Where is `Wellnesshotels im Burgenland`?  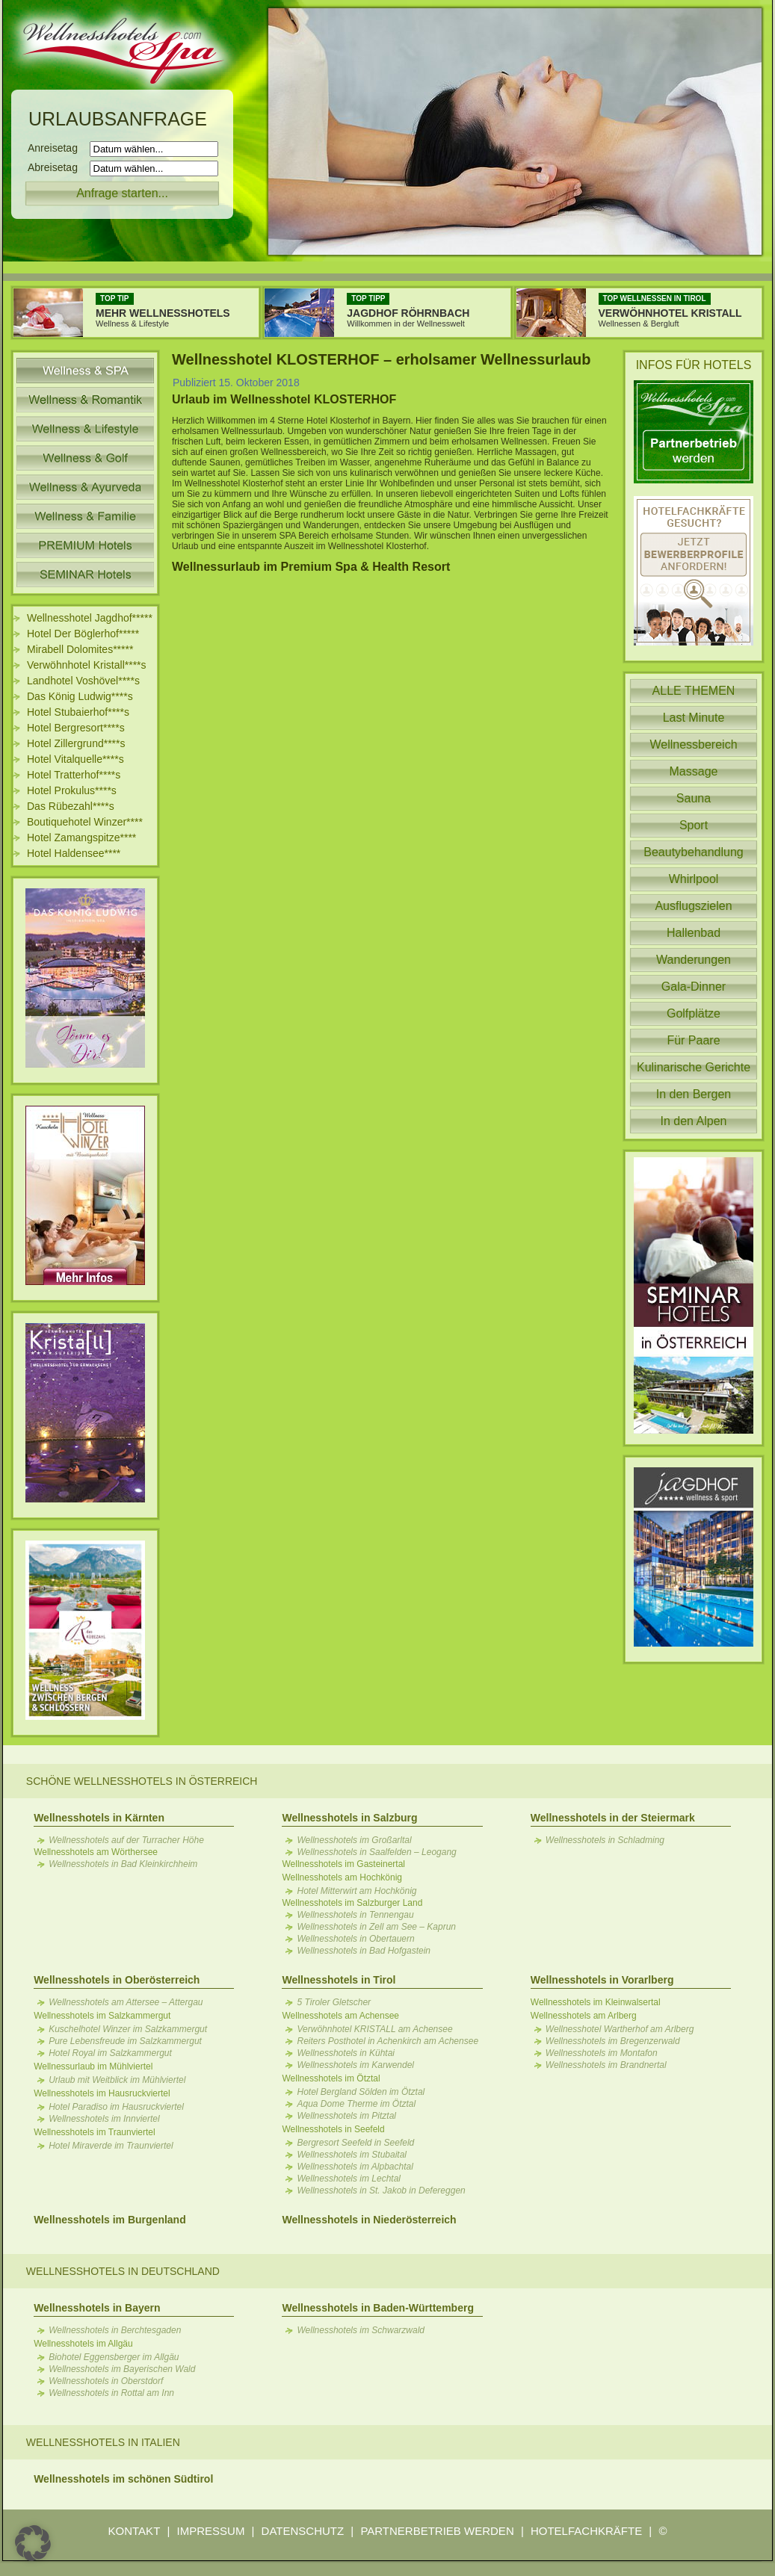 Wellnesshotels im Burgenland is located at coordinates (110, 2220).